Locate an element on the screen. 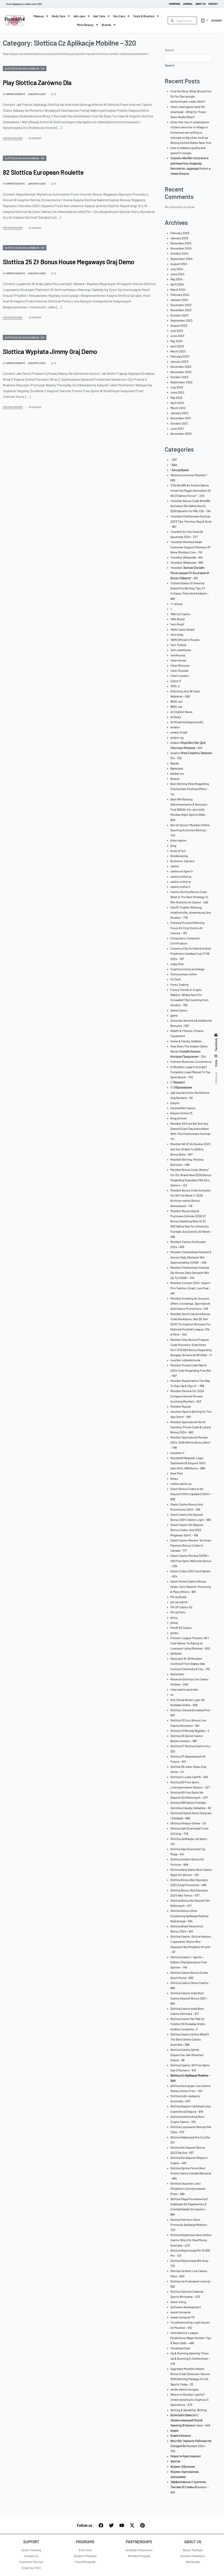  Kasyno Online PL is located at coordinates (181, 1113).